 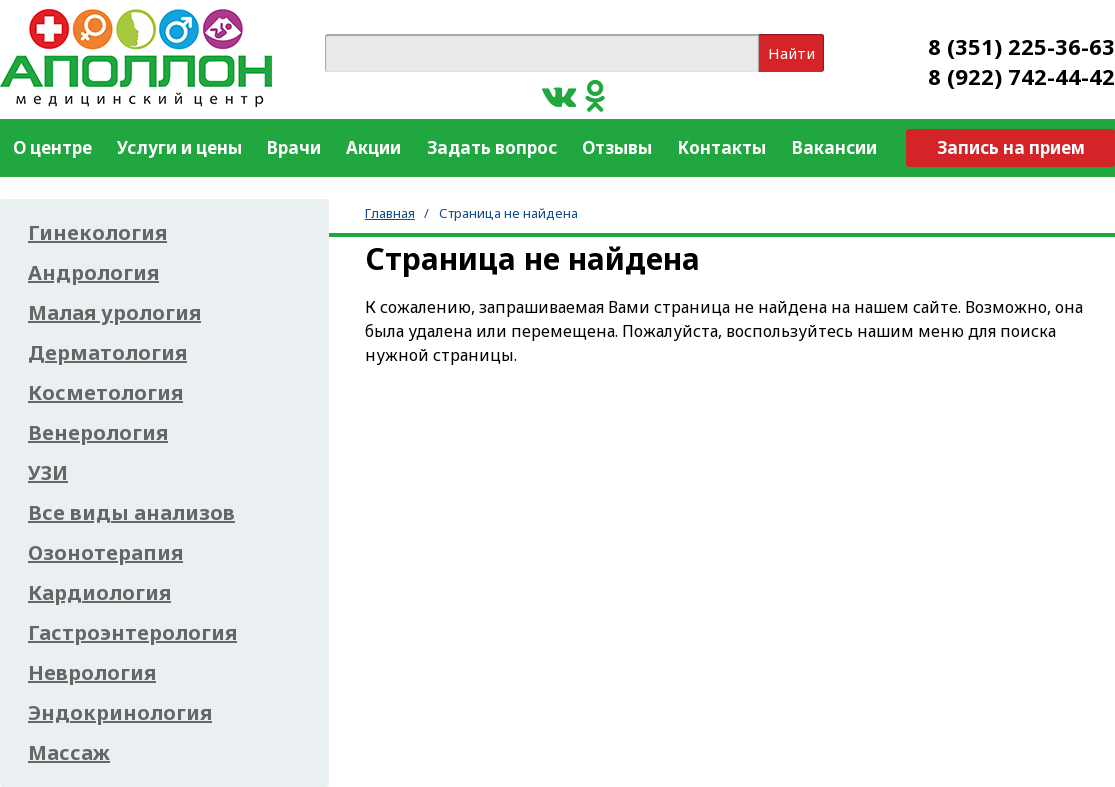 What do you see at coordinates (492, 147) in the screenshot?
I see `Задать вопрос` at bounding box center [492, 147].